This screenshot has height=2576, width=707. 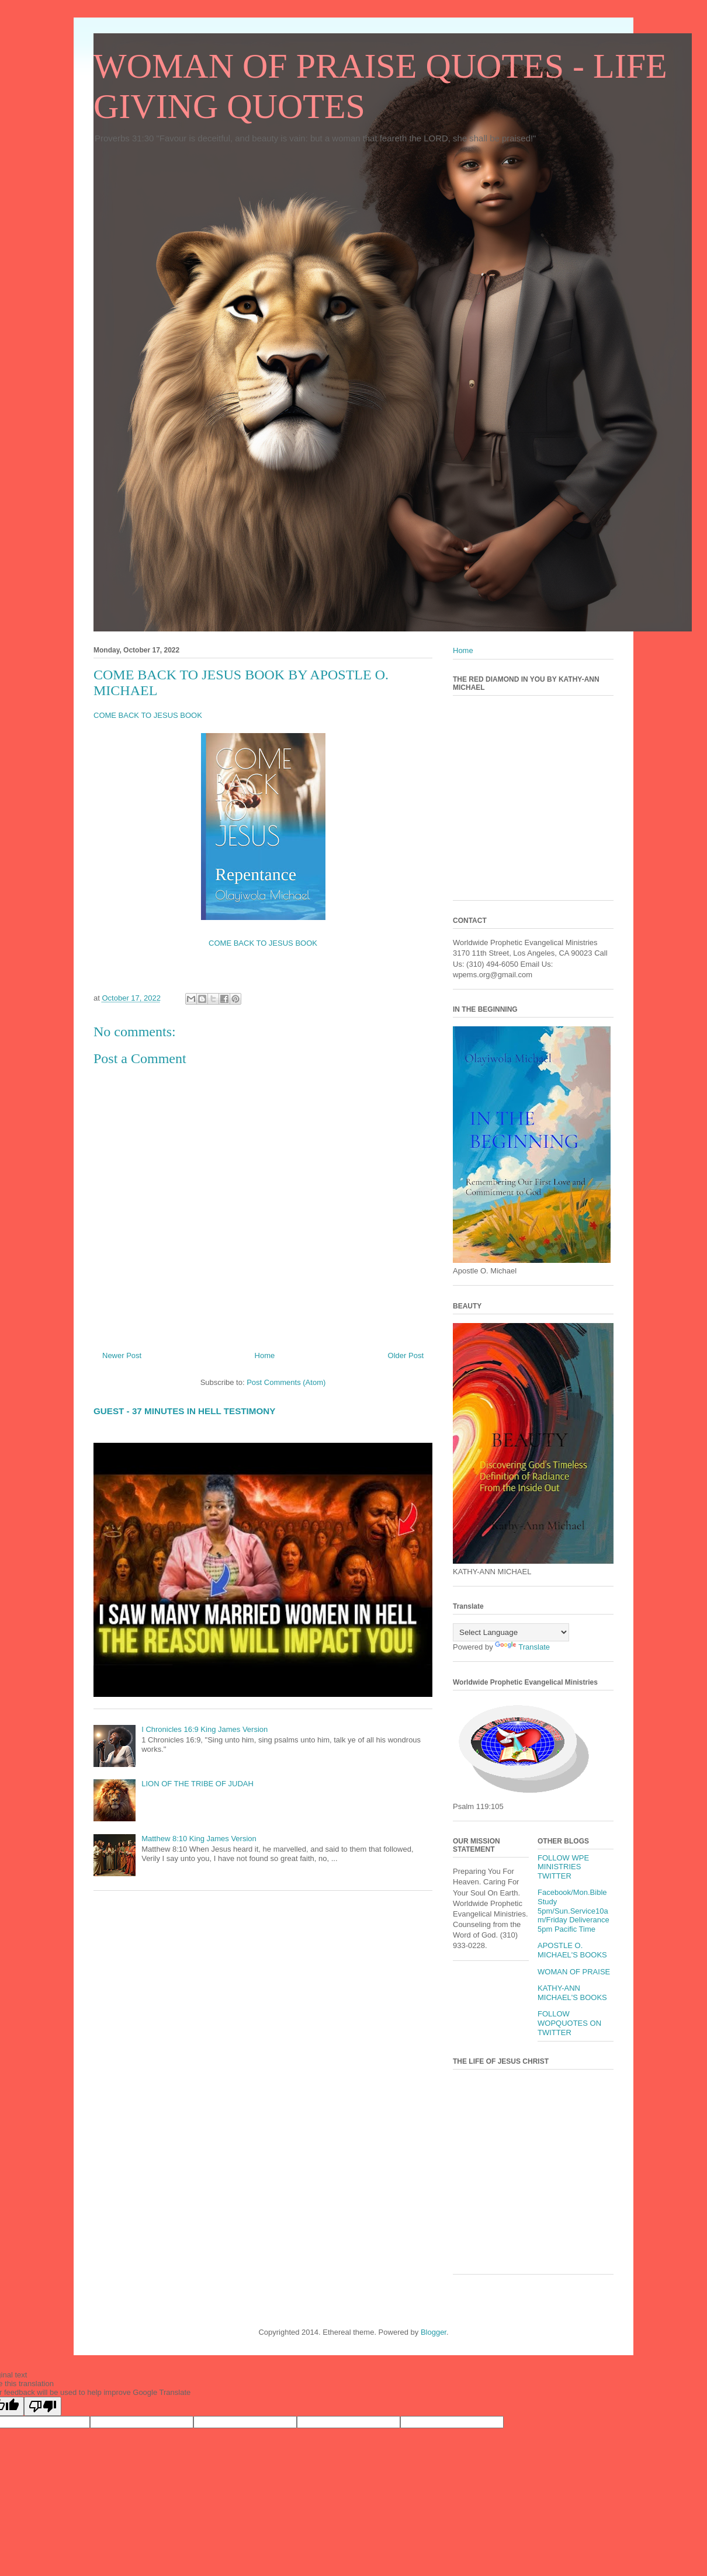 What do you see at coordinates (572, 1993) in the screenshot?
I see `KATHY-ANN MICHAEL'S BOOKS` at bounding box center [572, 1993].